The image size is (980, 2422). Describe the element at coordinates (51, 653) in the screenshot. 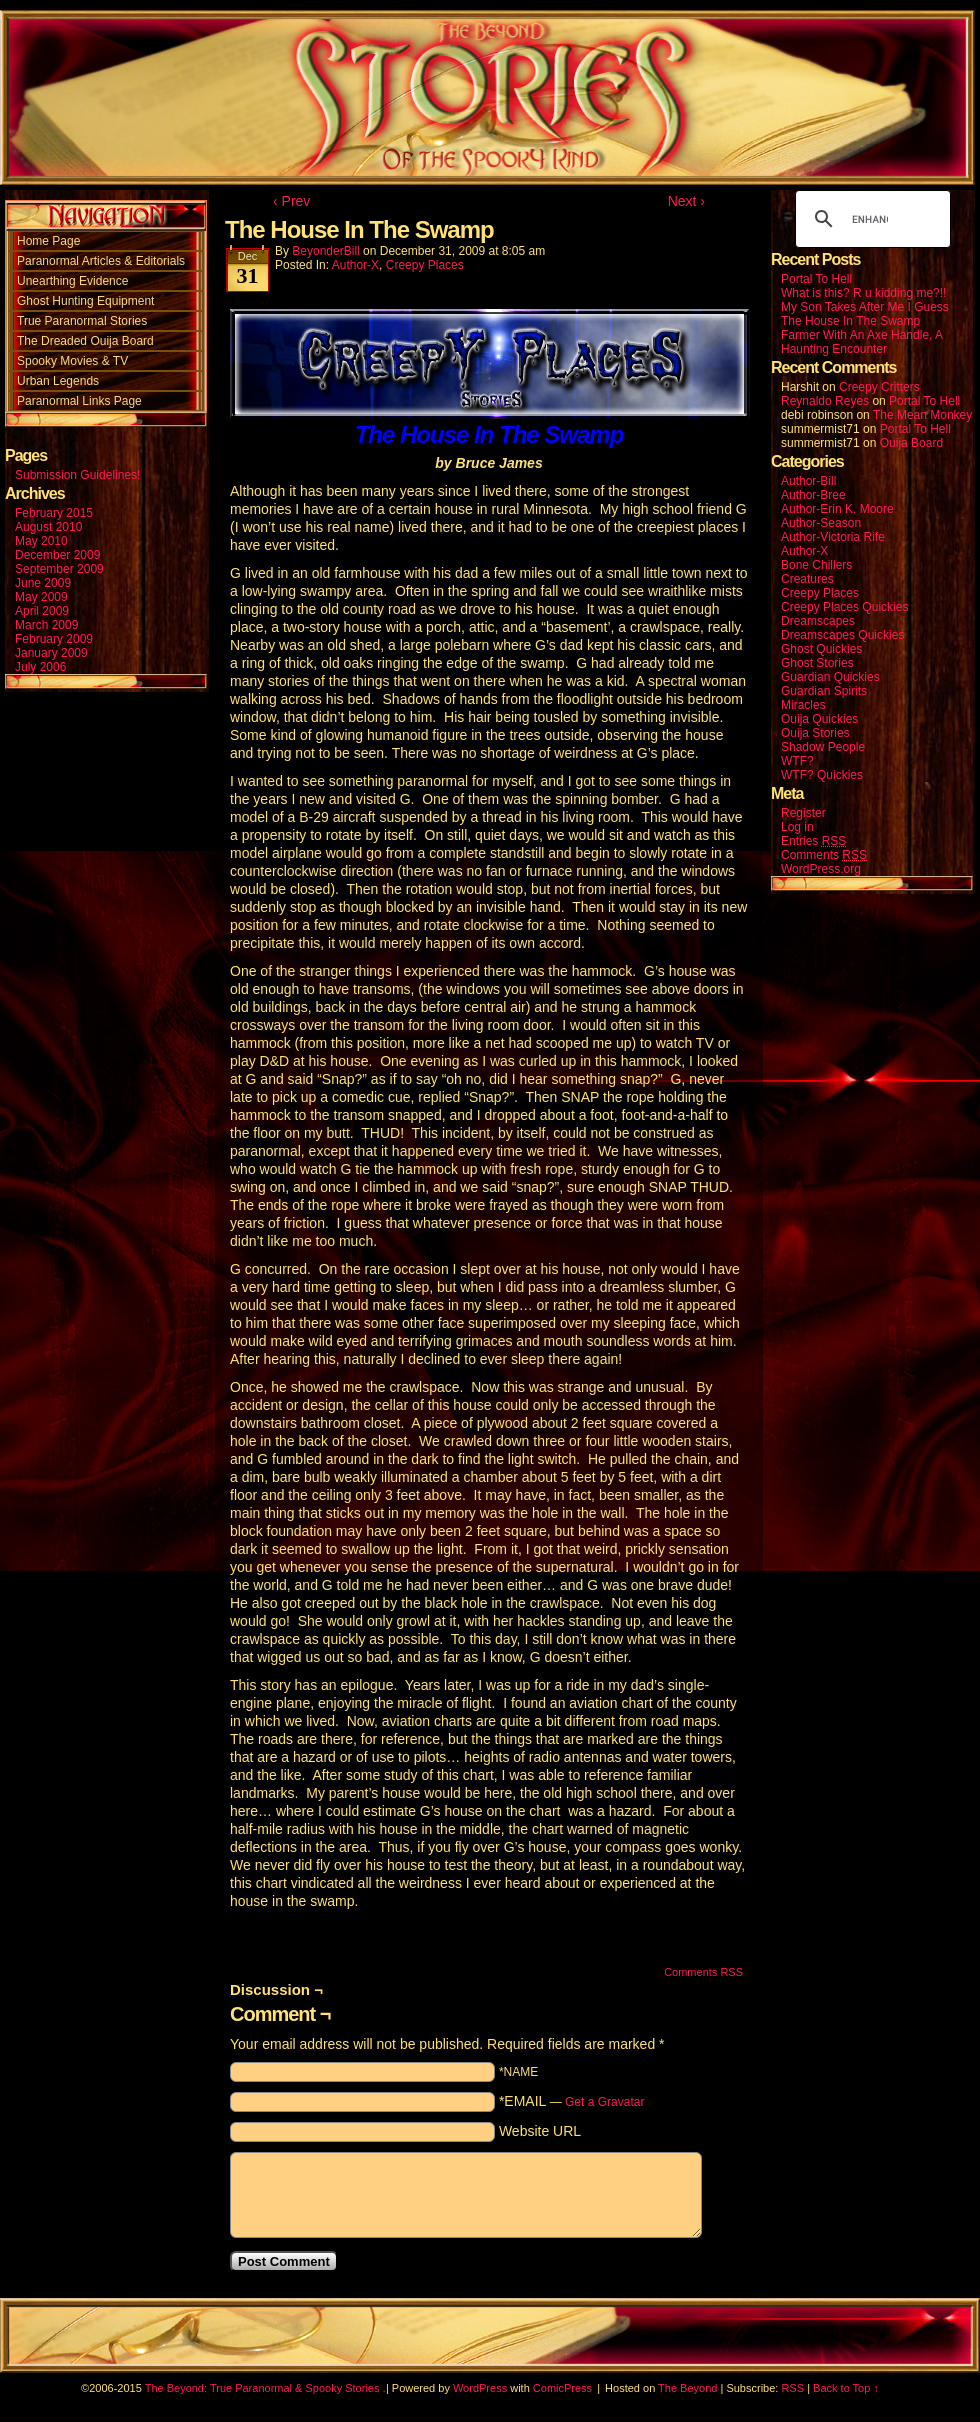

I see `January 2009` at that location.